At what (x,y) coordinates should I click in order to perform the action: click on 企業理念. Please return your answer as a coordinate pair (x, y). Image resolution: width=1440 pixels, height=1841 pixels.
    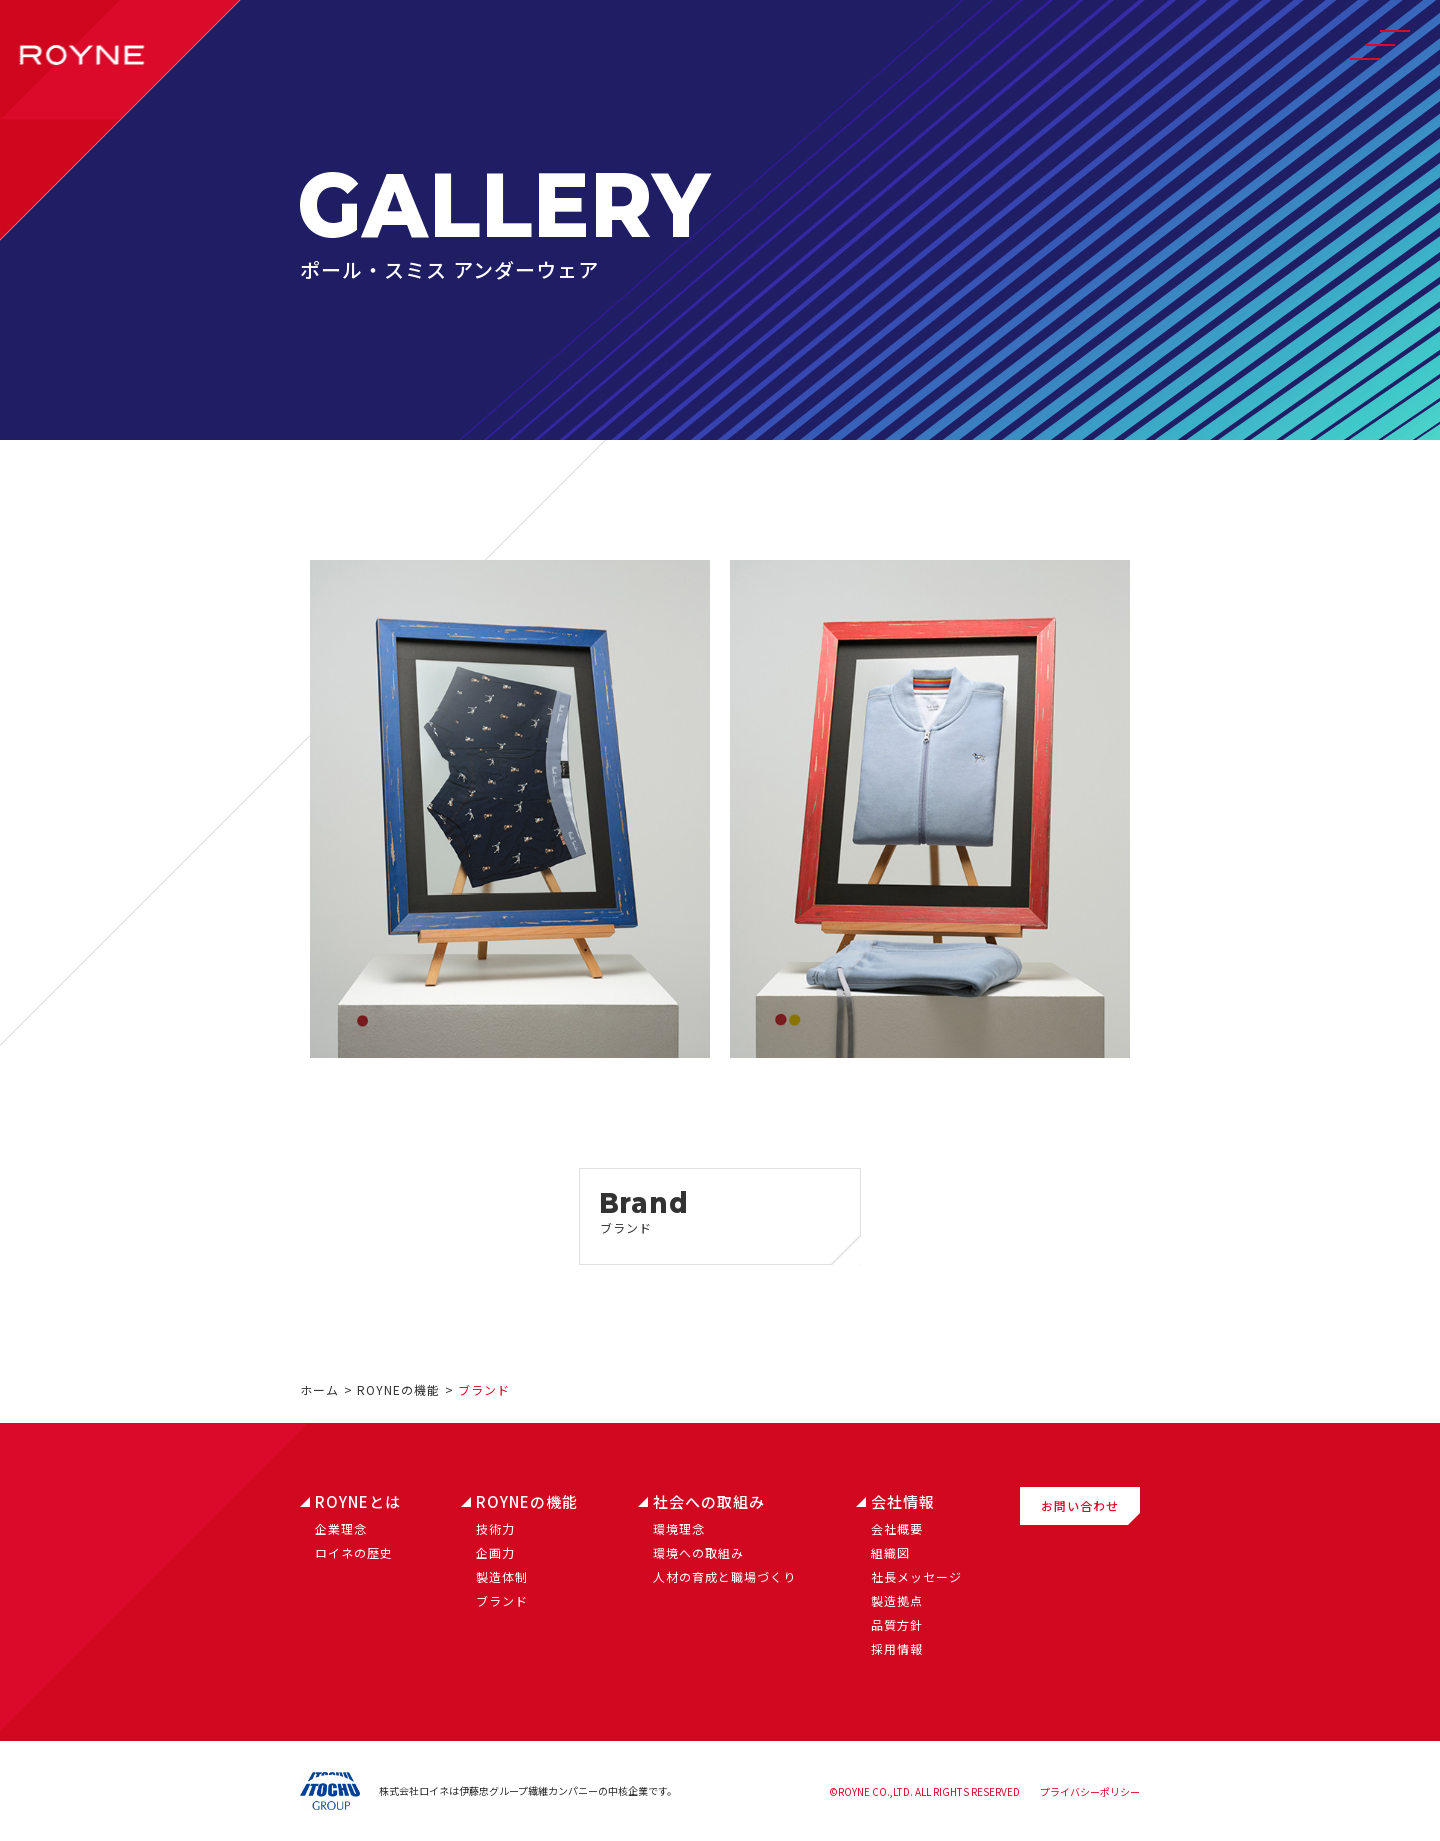
    Looking at the image, I should click on (341, 1528).